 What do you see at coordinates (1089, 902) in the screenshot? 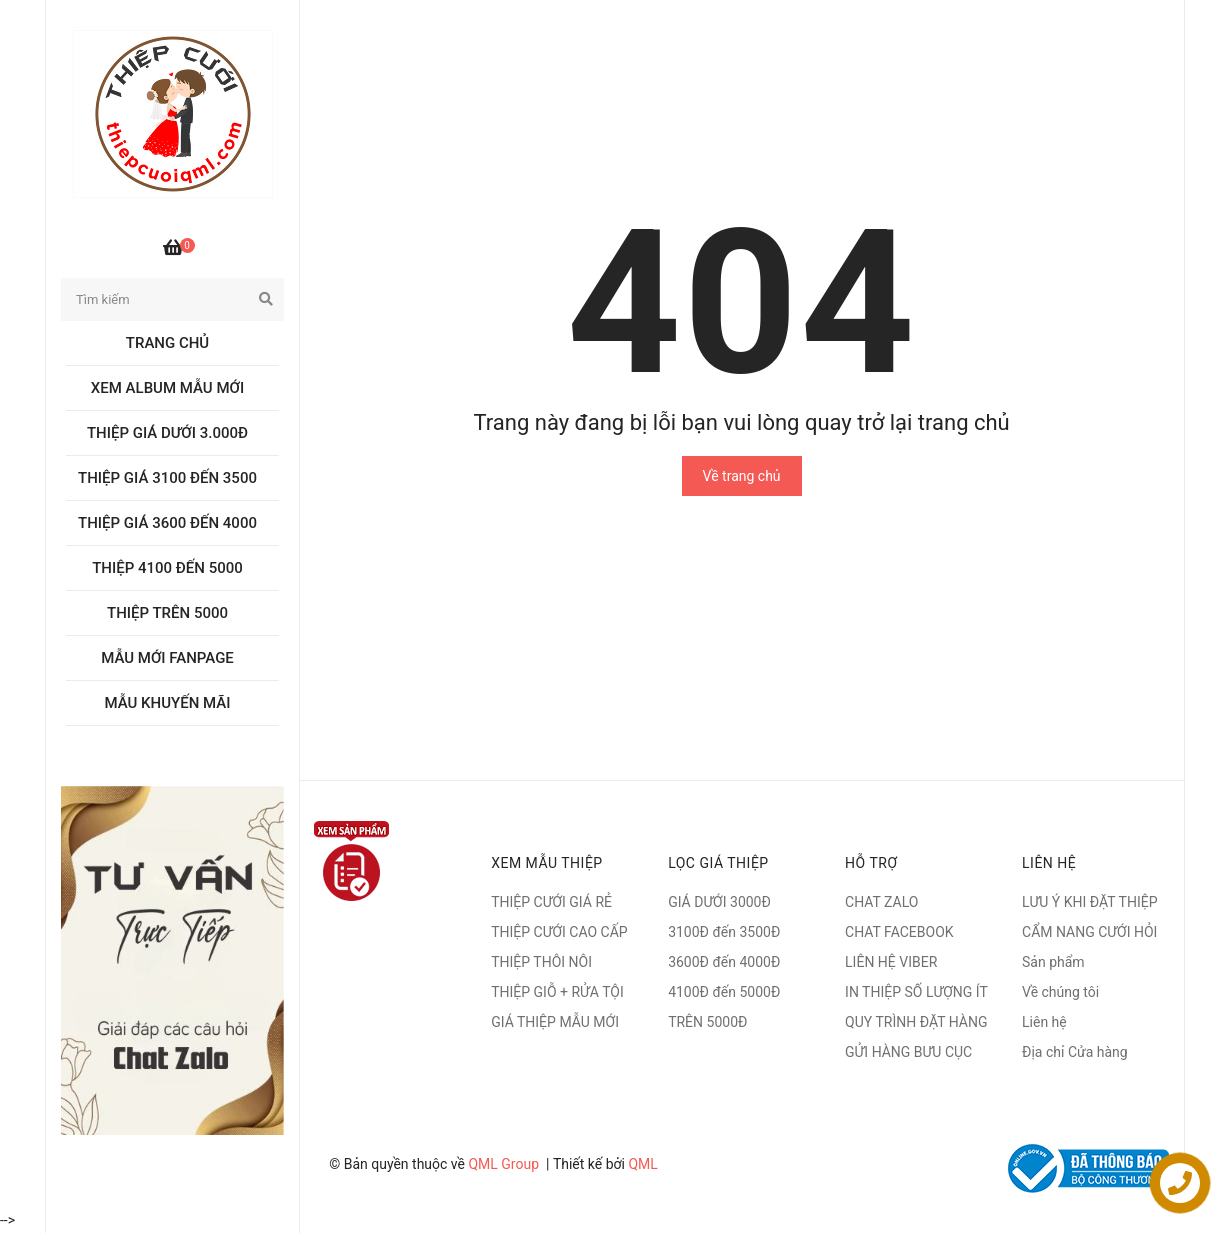
I see `LƯU Ý KHI ĐẶT THIỆP` at bounding box center [1089, 902].